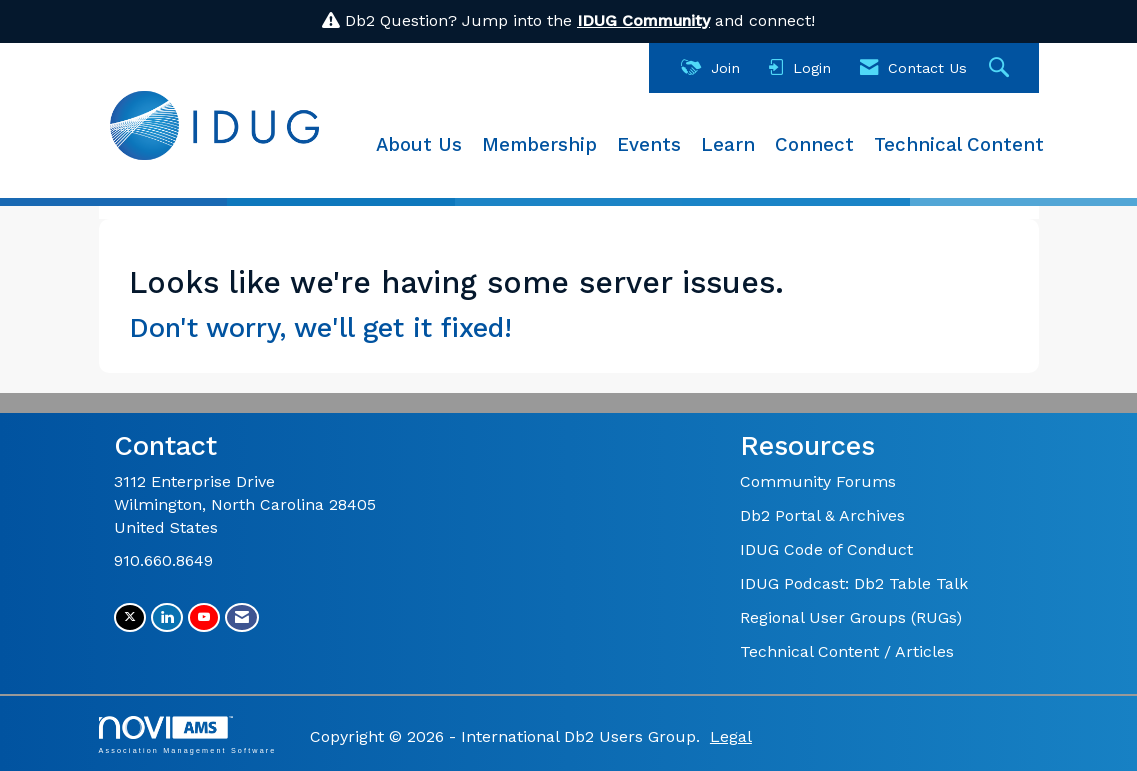  What do you see at coordinates (731, 736) in the screenshot?
I see `Legal` at bounding box center [731, 736].